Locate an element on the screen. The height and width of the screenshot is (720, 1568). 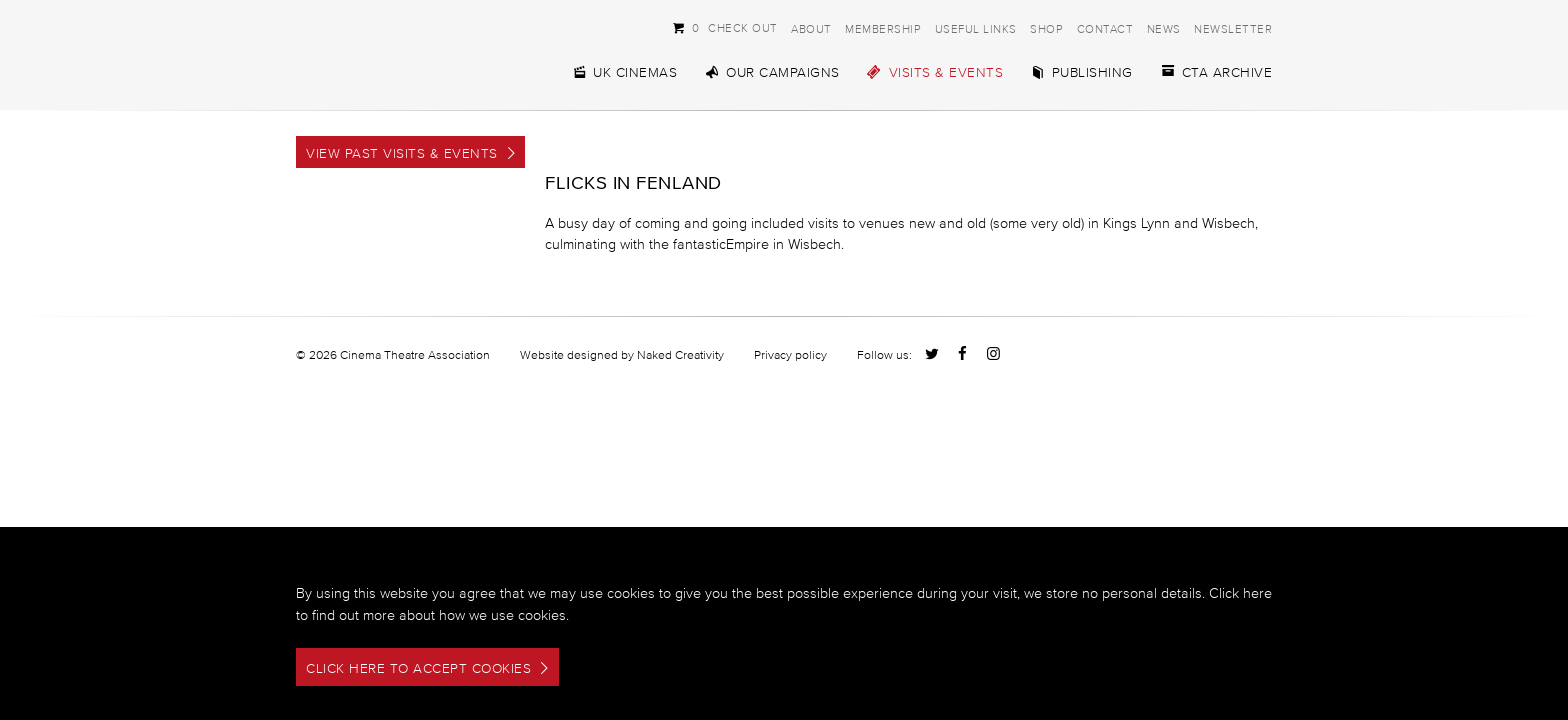
Publishing is located at coordinates (1081, 72).